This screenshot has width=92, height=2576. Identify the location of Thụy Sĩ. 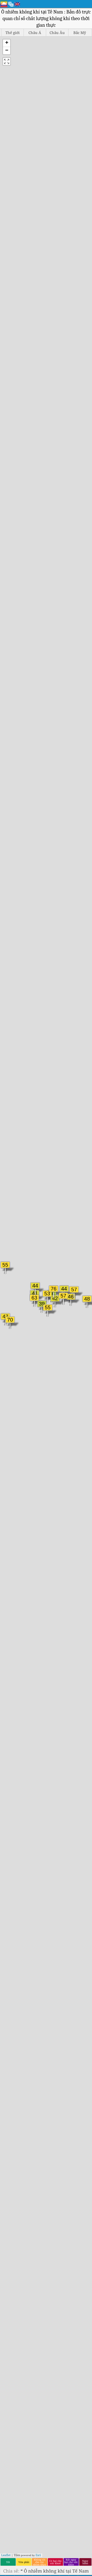
(60, 1485).